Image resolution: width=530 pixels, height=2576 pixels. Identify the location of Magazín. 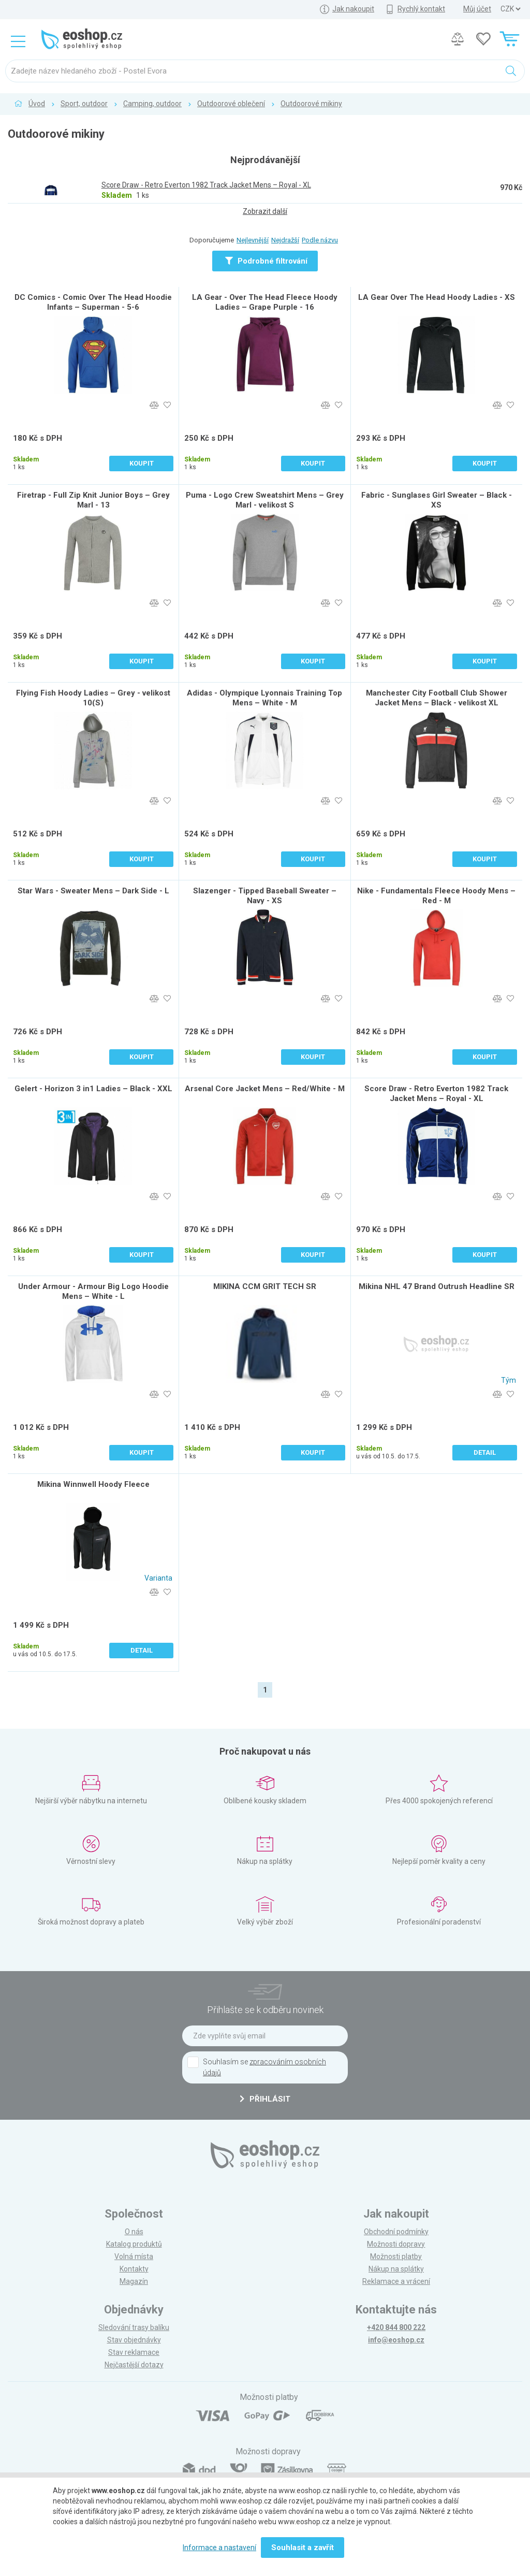
(134, 2281).